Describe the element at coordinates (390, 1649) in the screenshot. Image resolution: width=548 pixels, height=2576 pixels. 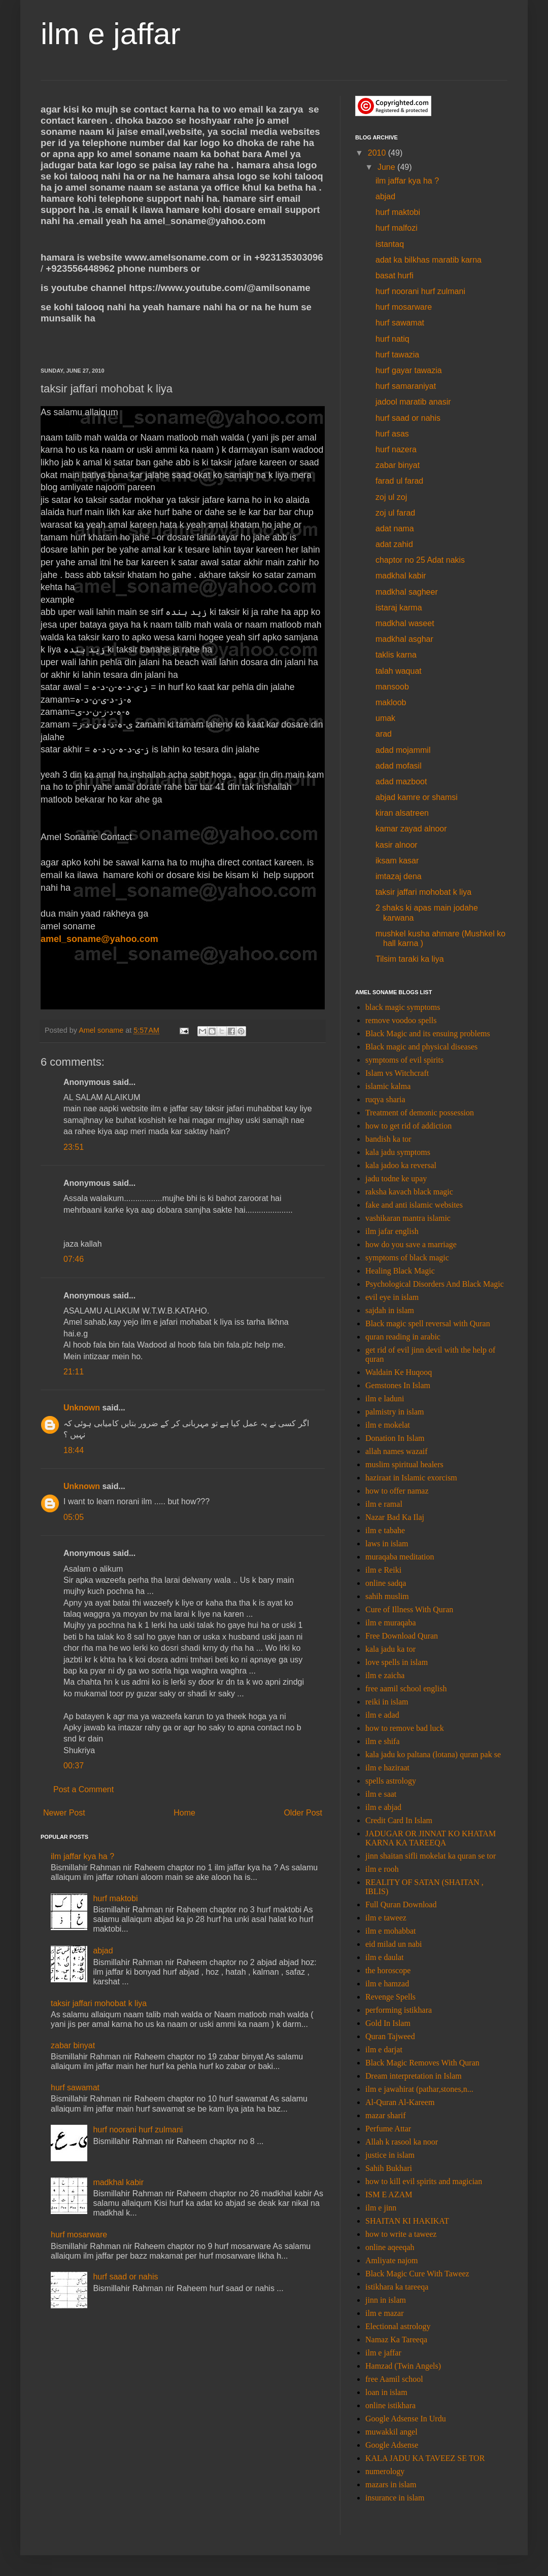
I see `kala jadu ka tor` at that location.